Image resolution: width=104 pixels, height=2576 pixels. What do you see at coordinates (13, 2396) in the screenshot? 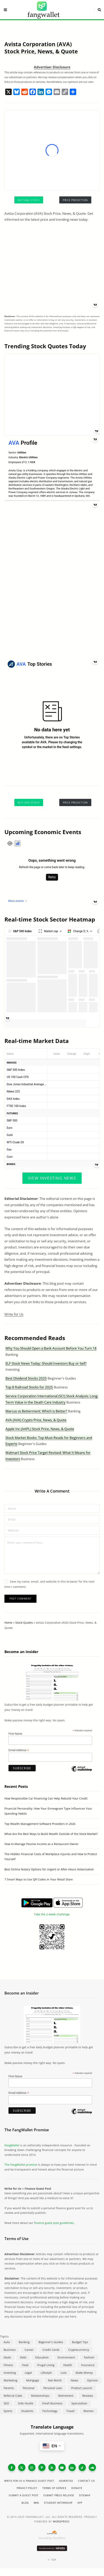
I see `Referral Code [Referral Code (105 items)]` at bounding box center [13, 2396].